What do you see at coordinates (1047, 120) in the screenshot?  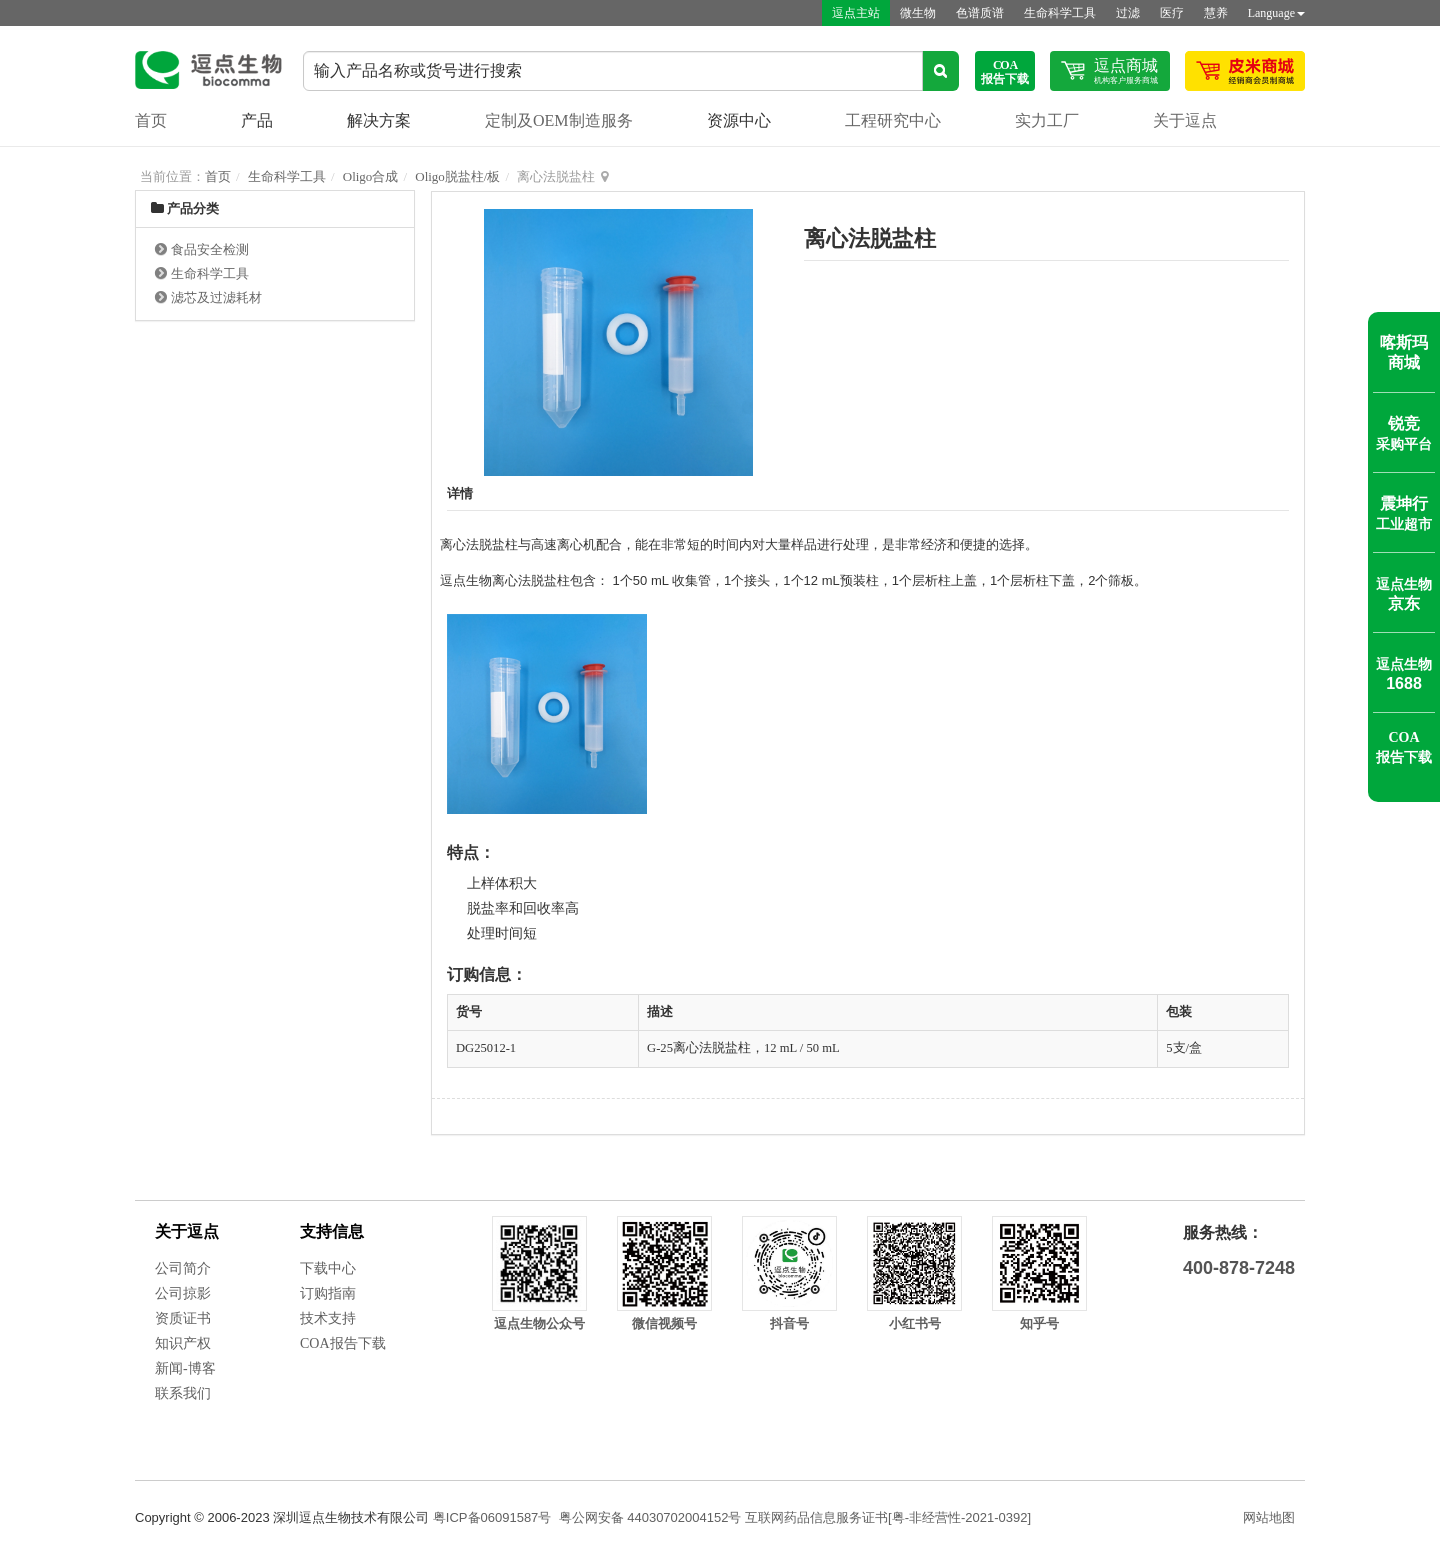 I see `实力工厂` at bounding box center [1047, 120].